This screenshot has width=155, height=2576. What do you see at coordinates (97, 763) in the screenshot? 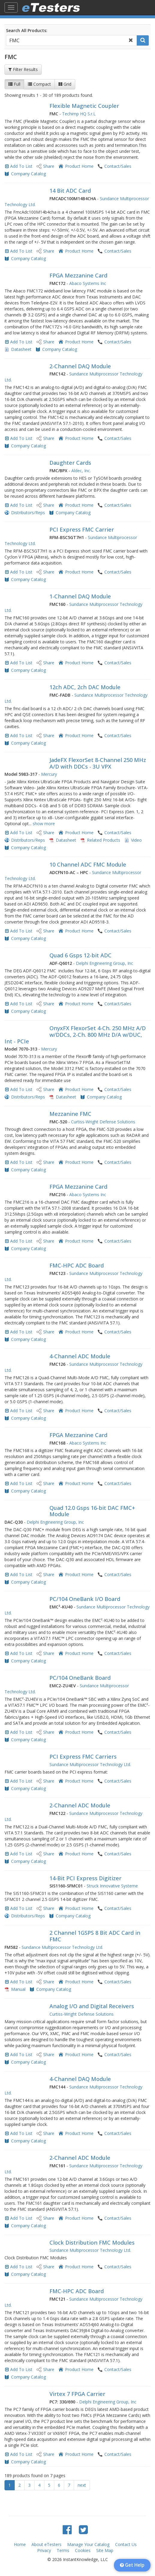
I see `JadeFX FlexorSet 8-Channel 250 MHz A/D with DDCs - 3U VPX` at bounding box center [97, 763].